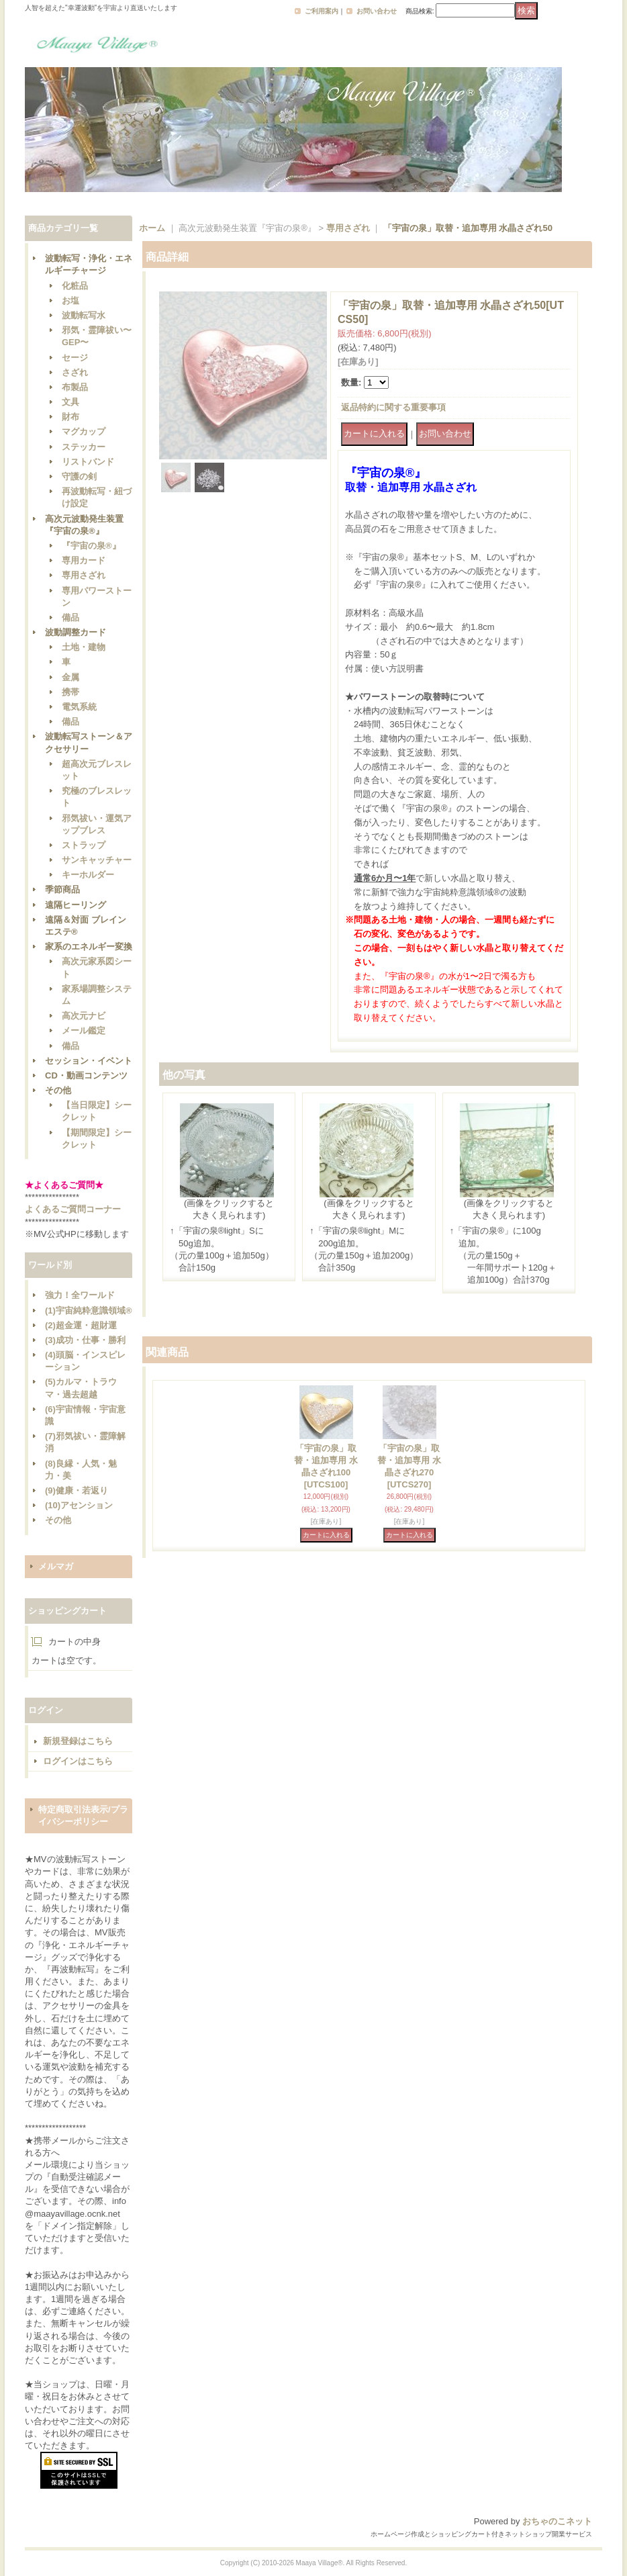 The image size is (627, 2576). What do you see at coordinates (75, 905) in the screenshot?
I see `遠隔ヒーリング` at bounding box center [75, 905].